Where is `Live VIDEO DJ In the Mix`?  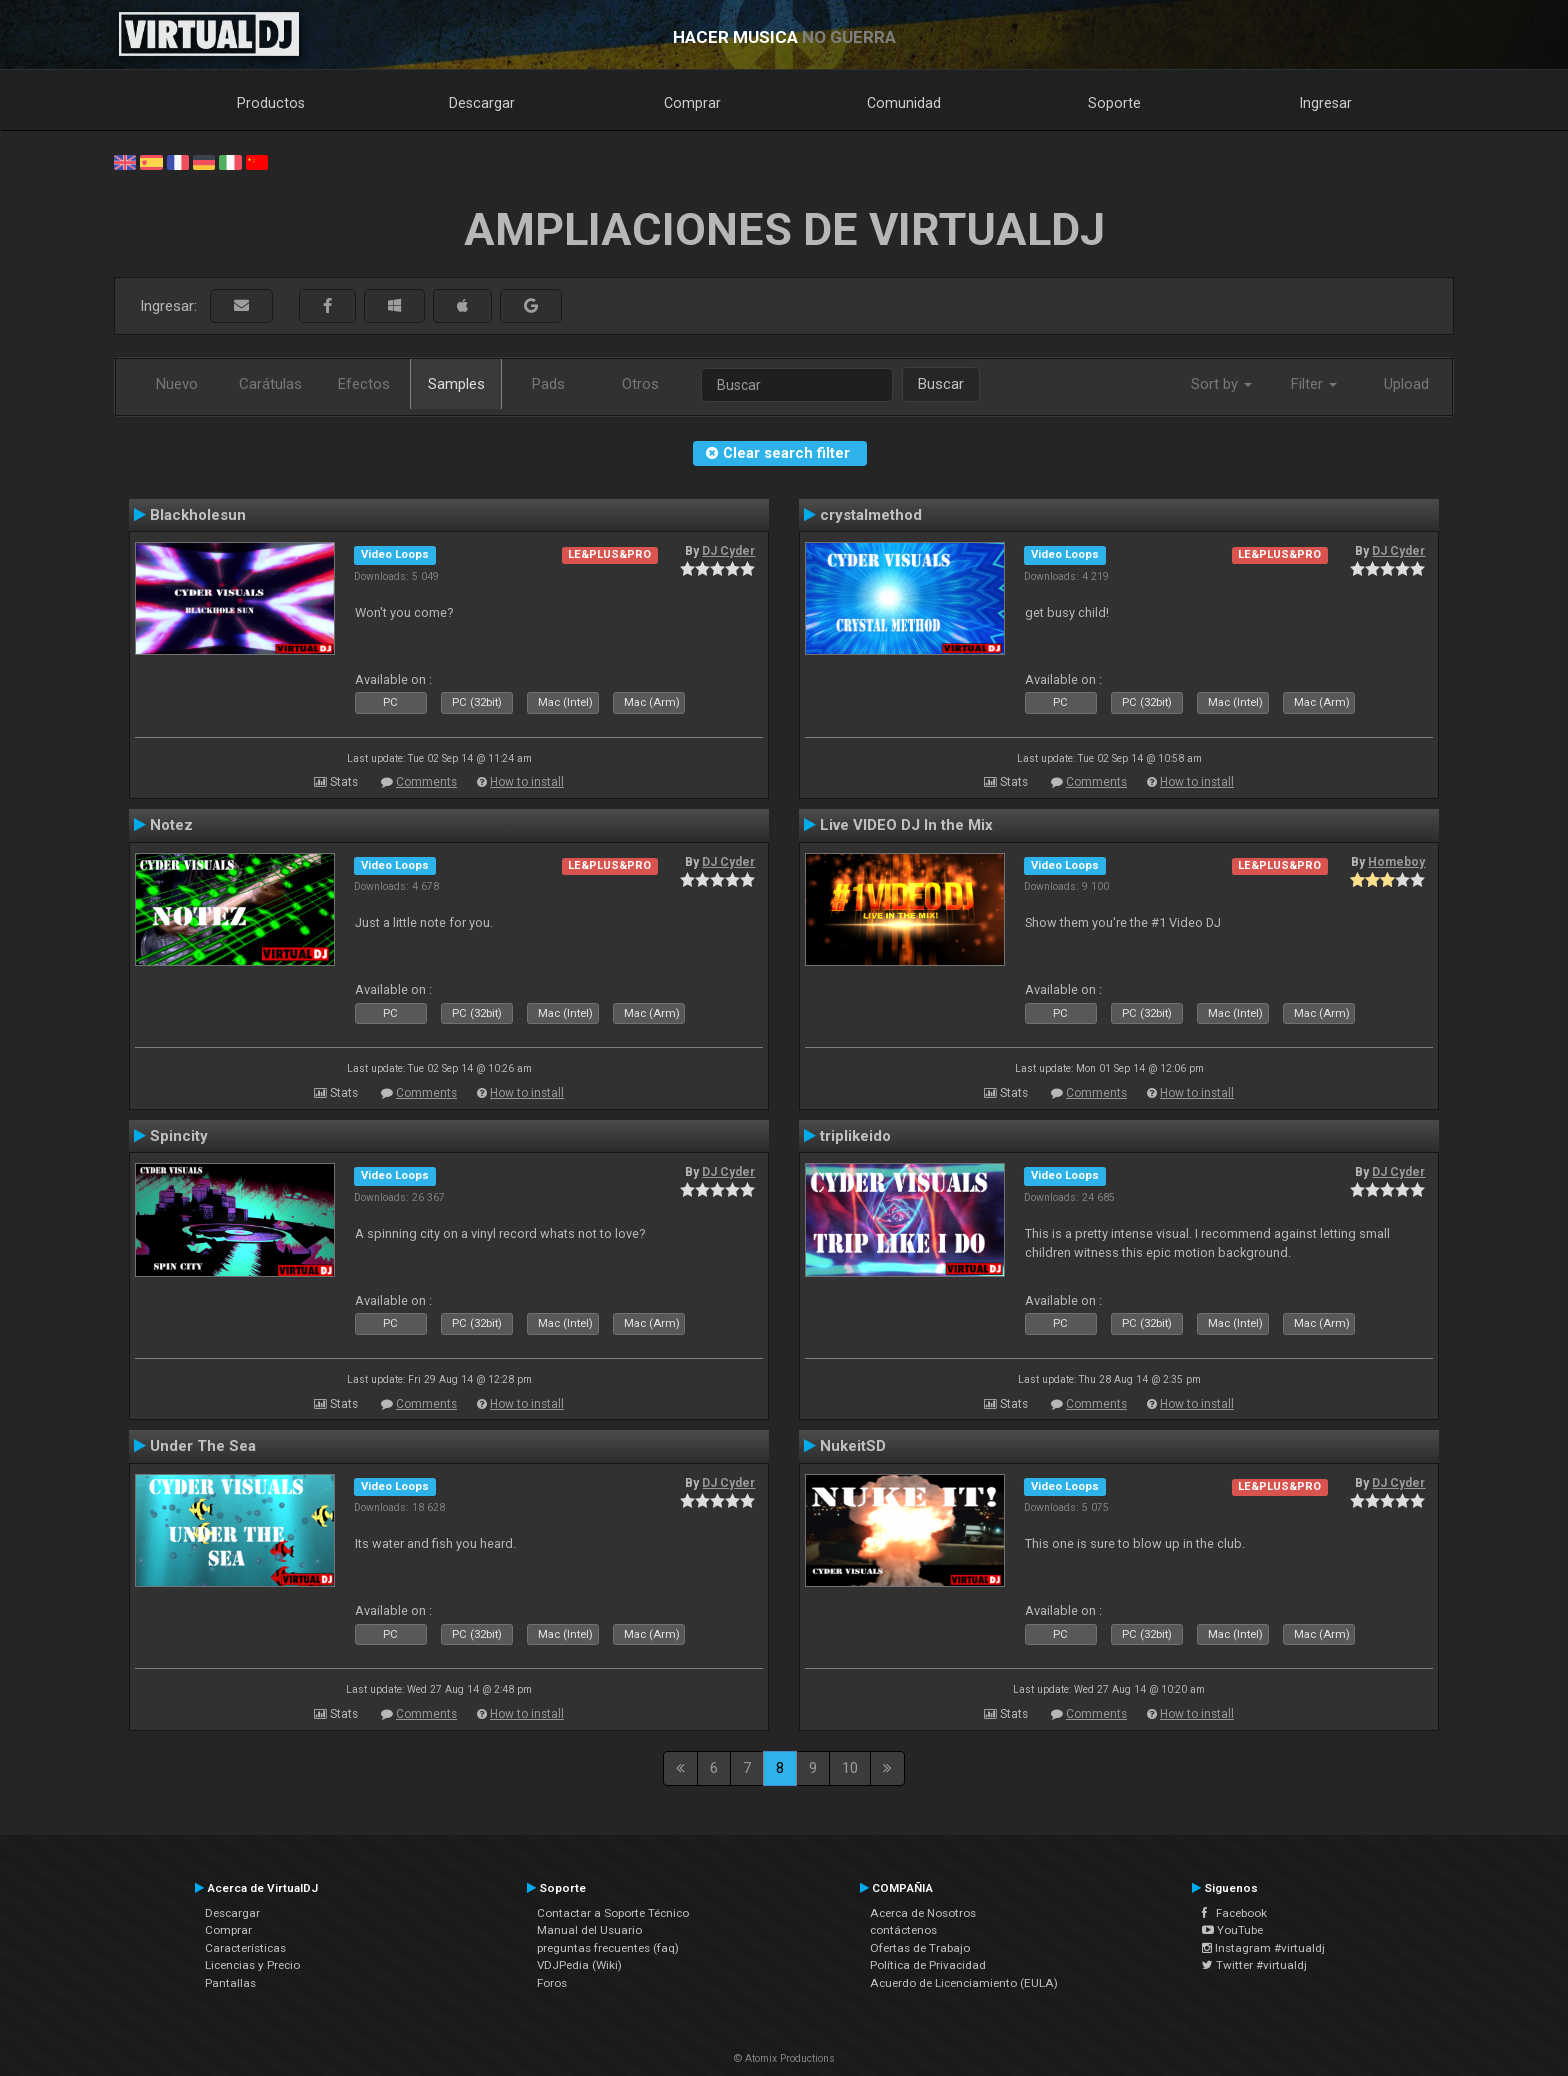 Live VIDEO DJ In the Mix is located at coordinates (906, 825).